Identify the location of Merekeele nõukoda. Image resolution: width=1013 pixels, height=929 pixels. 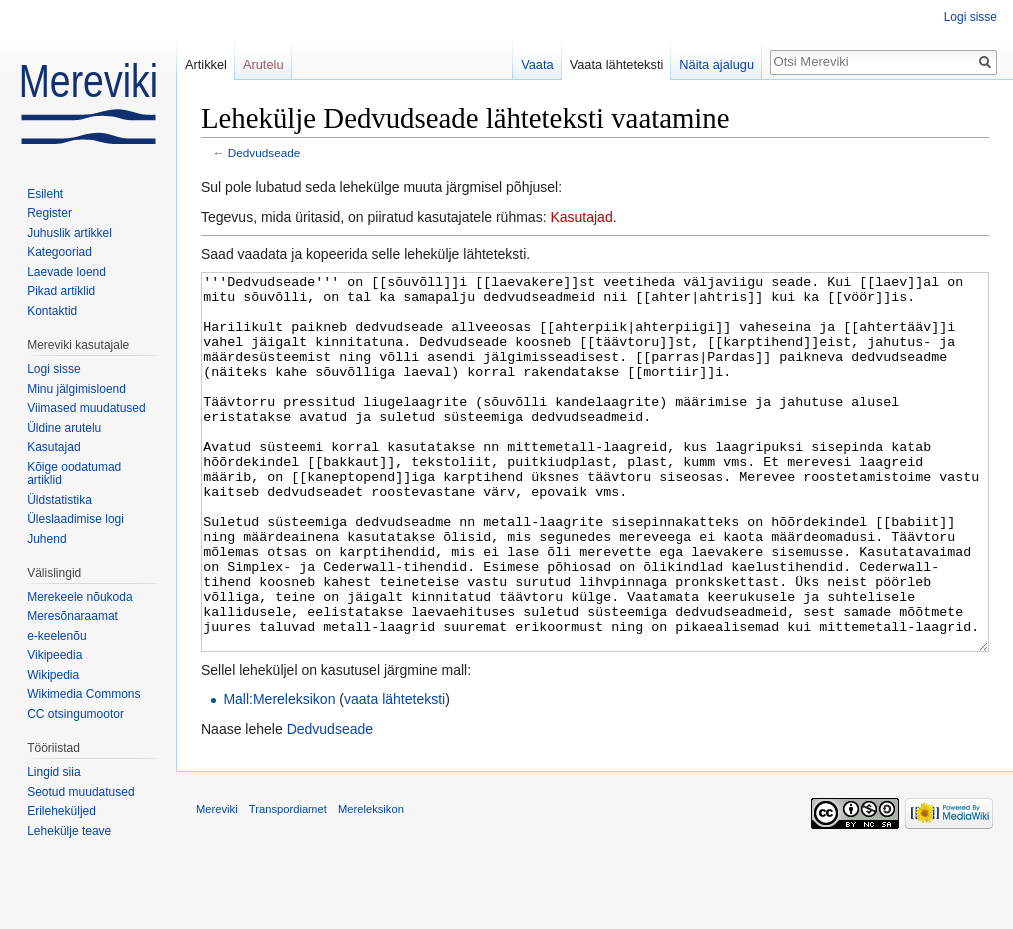
(79, 597).